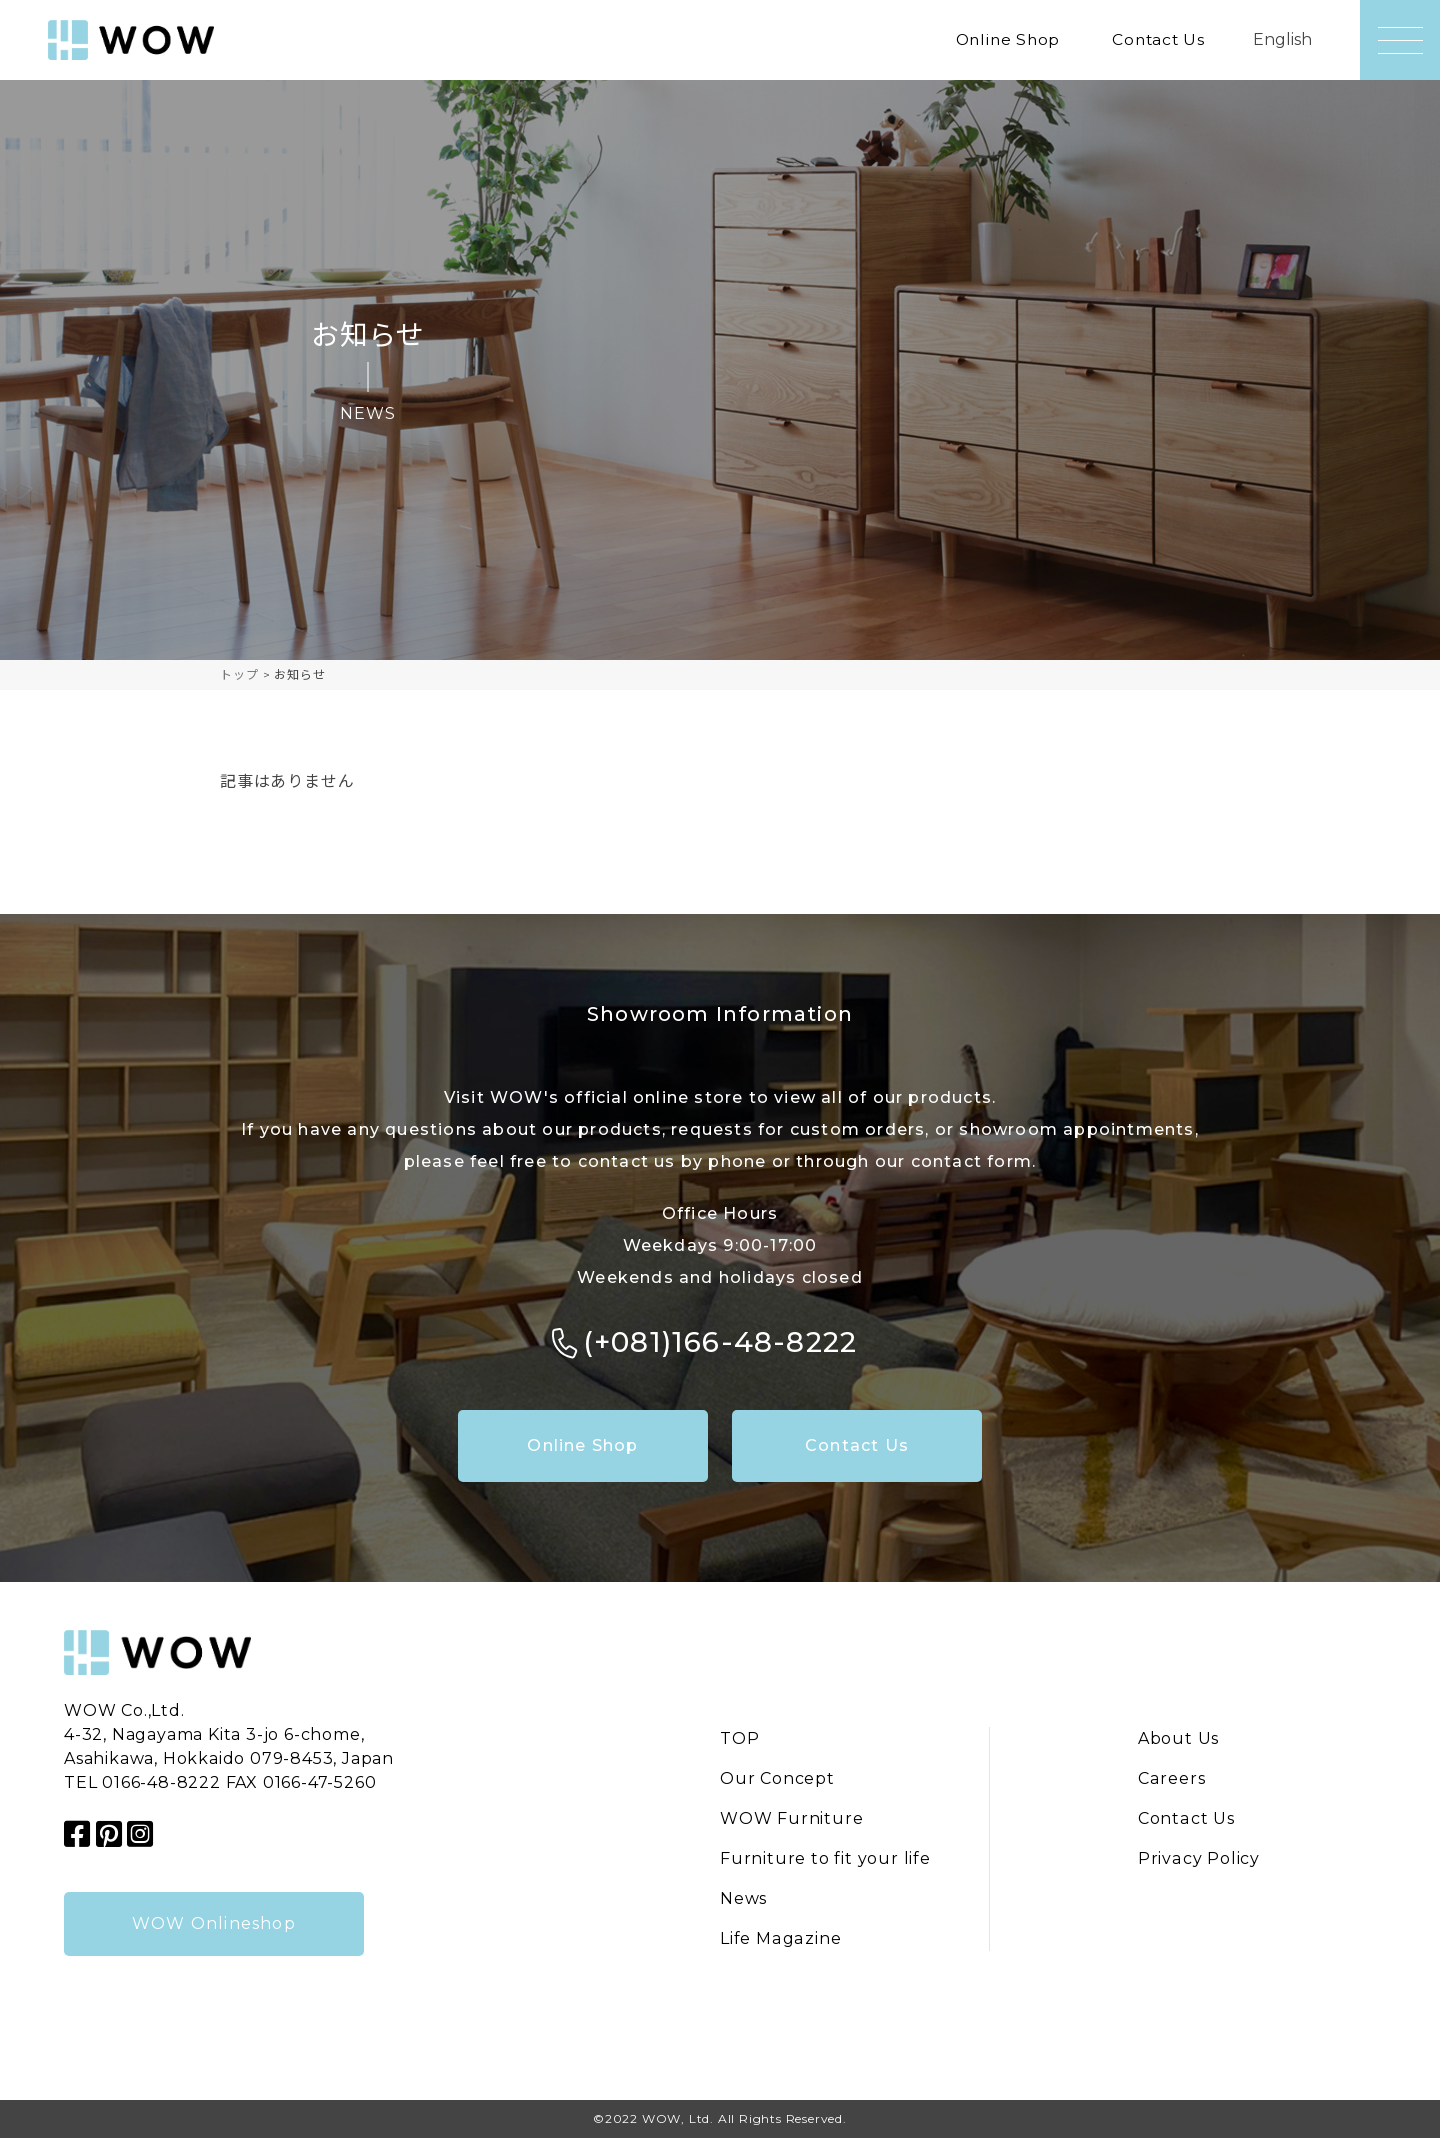 The image size is (1440, 2138). What do you see at coordinates (777, 1779) in the screenshot?
I see `Our Concept` at bounding box center [777, 1779].